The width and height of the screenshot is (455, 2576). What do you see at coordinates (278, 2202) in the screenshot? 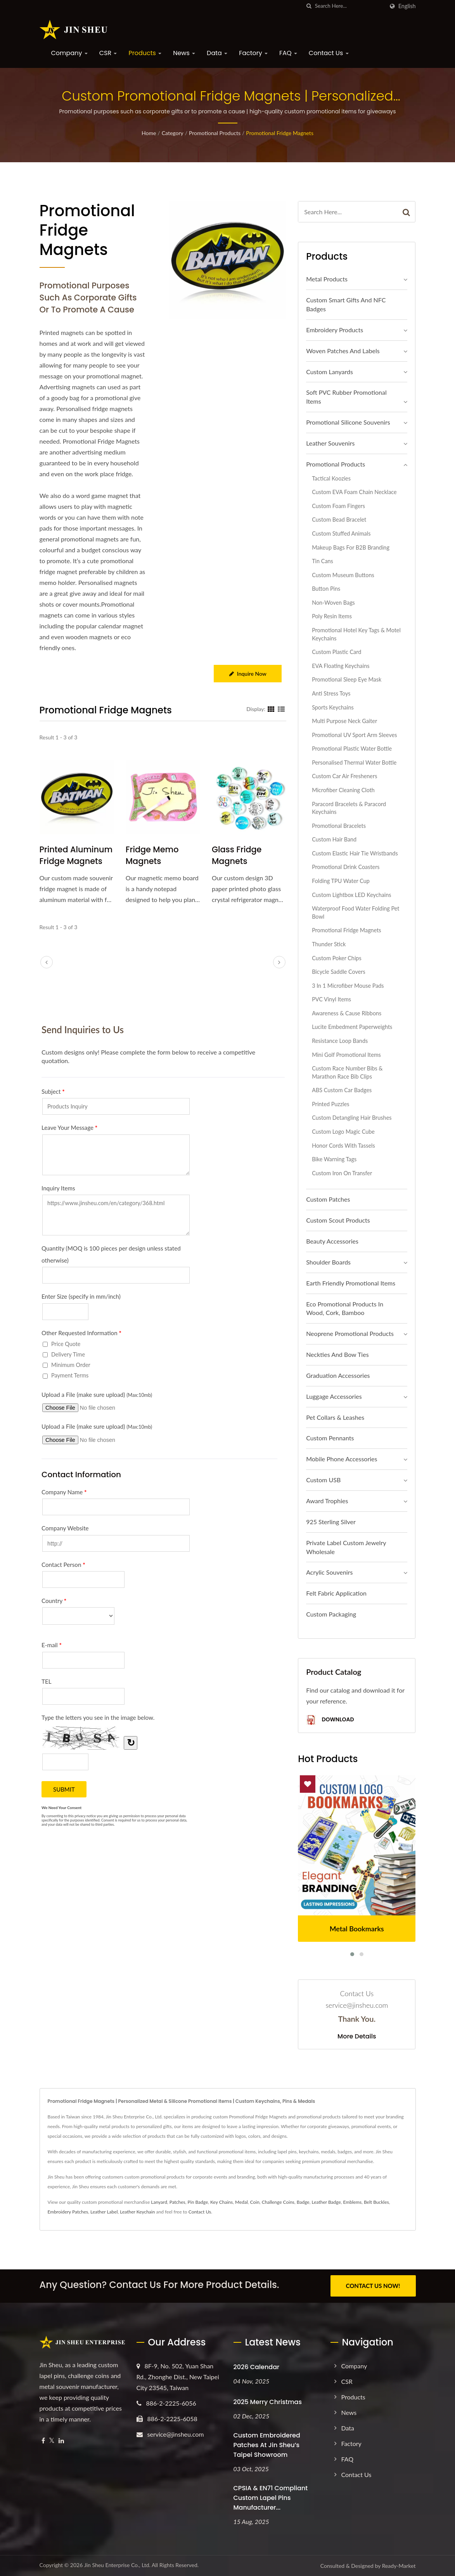
I see `Challenge Coins` at bounding box center [278, 2202].